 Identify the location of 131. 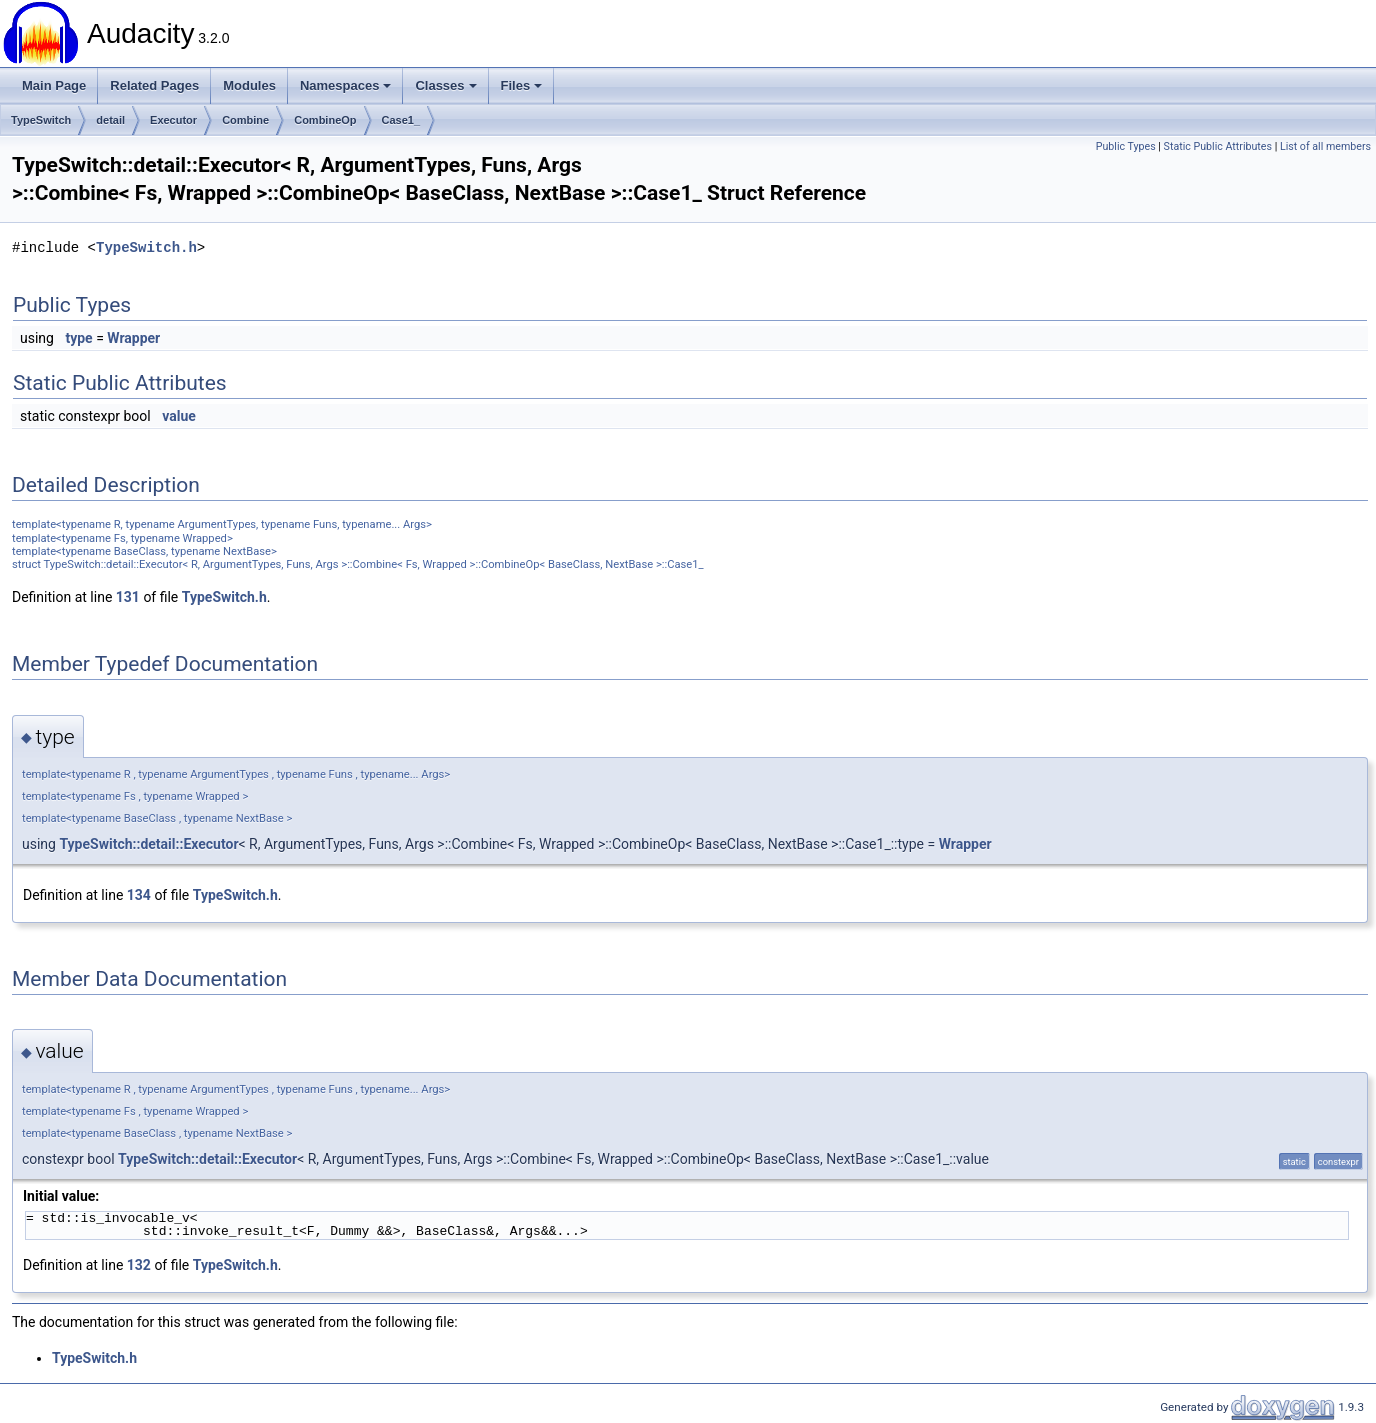
(128, 597).